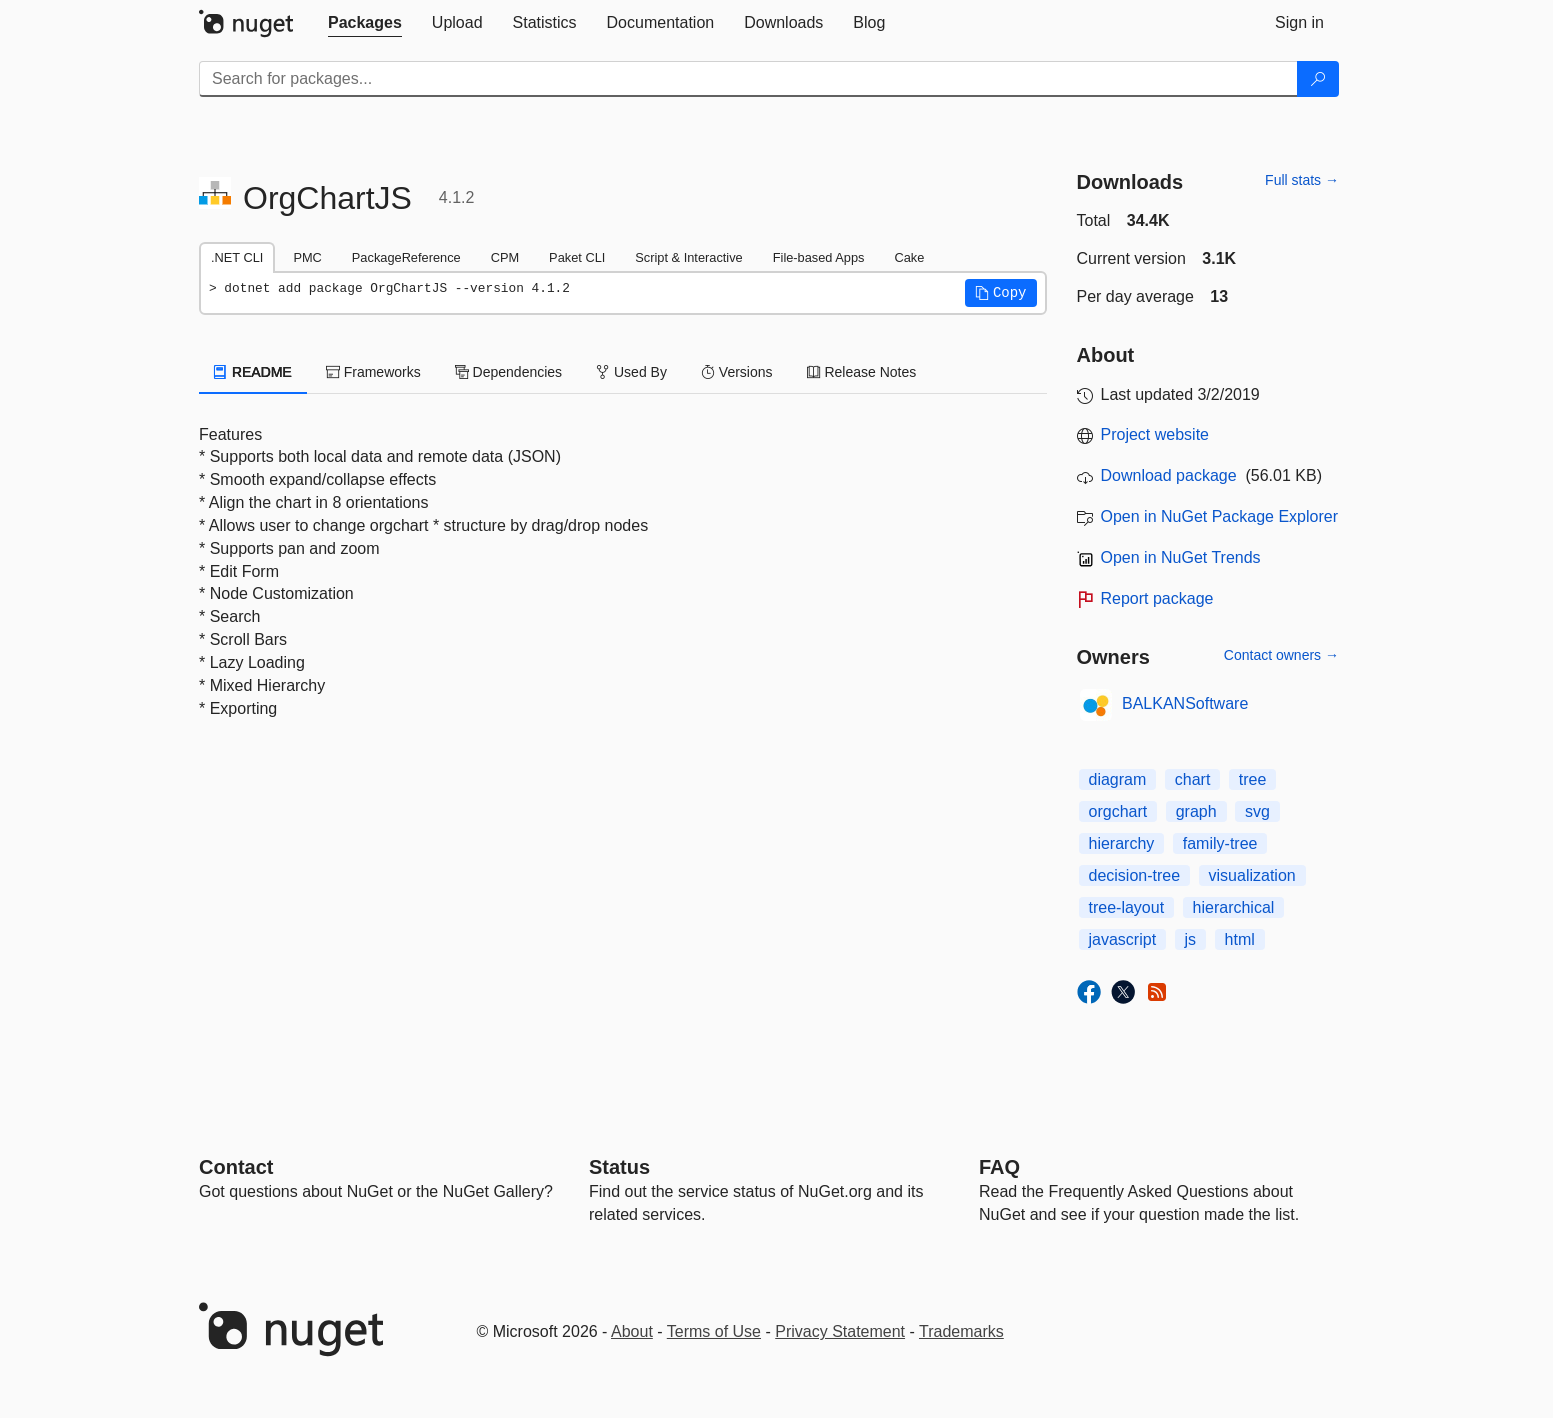 Image resolution: width=1553 pixels, height=1418 pixels. What do you see at coordinates (1191, 939) in the screenshot?
I see `js` at bounding box center [1191, 939].